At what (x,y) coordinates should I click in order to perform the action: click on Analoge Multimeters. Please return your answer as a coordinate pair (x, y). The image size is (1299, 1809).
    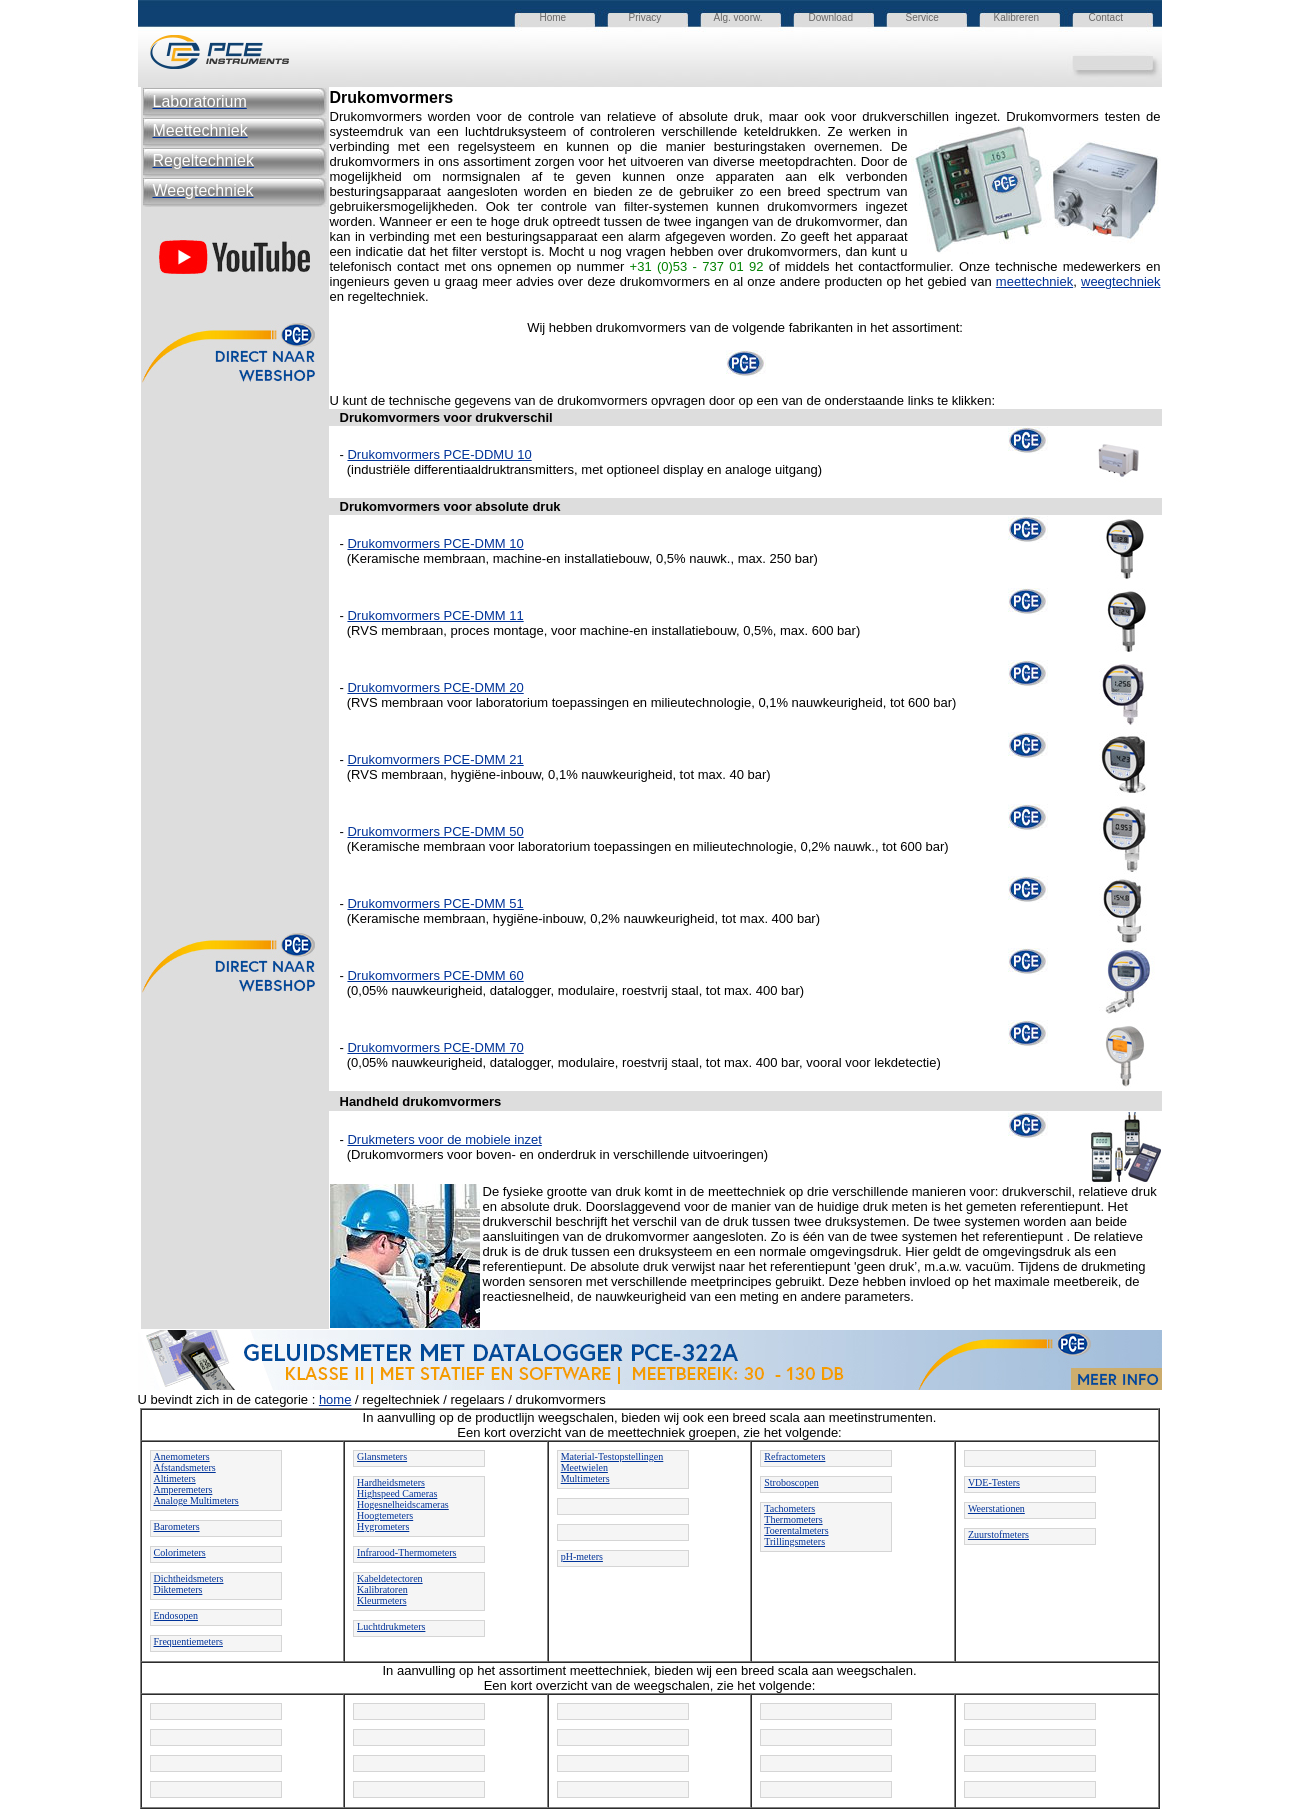
    Looking at the image, I should click on (196, 1500).